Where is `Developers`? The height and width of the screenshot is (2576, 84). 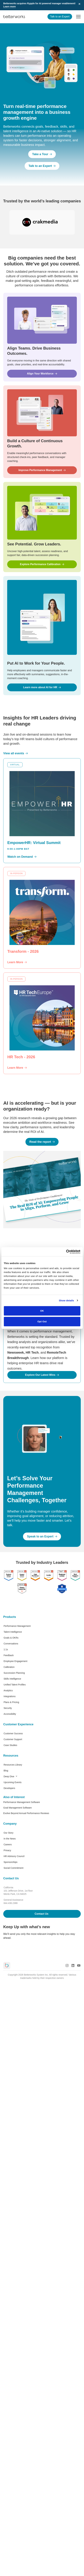 Developers is located at coordinates (9, 1788).